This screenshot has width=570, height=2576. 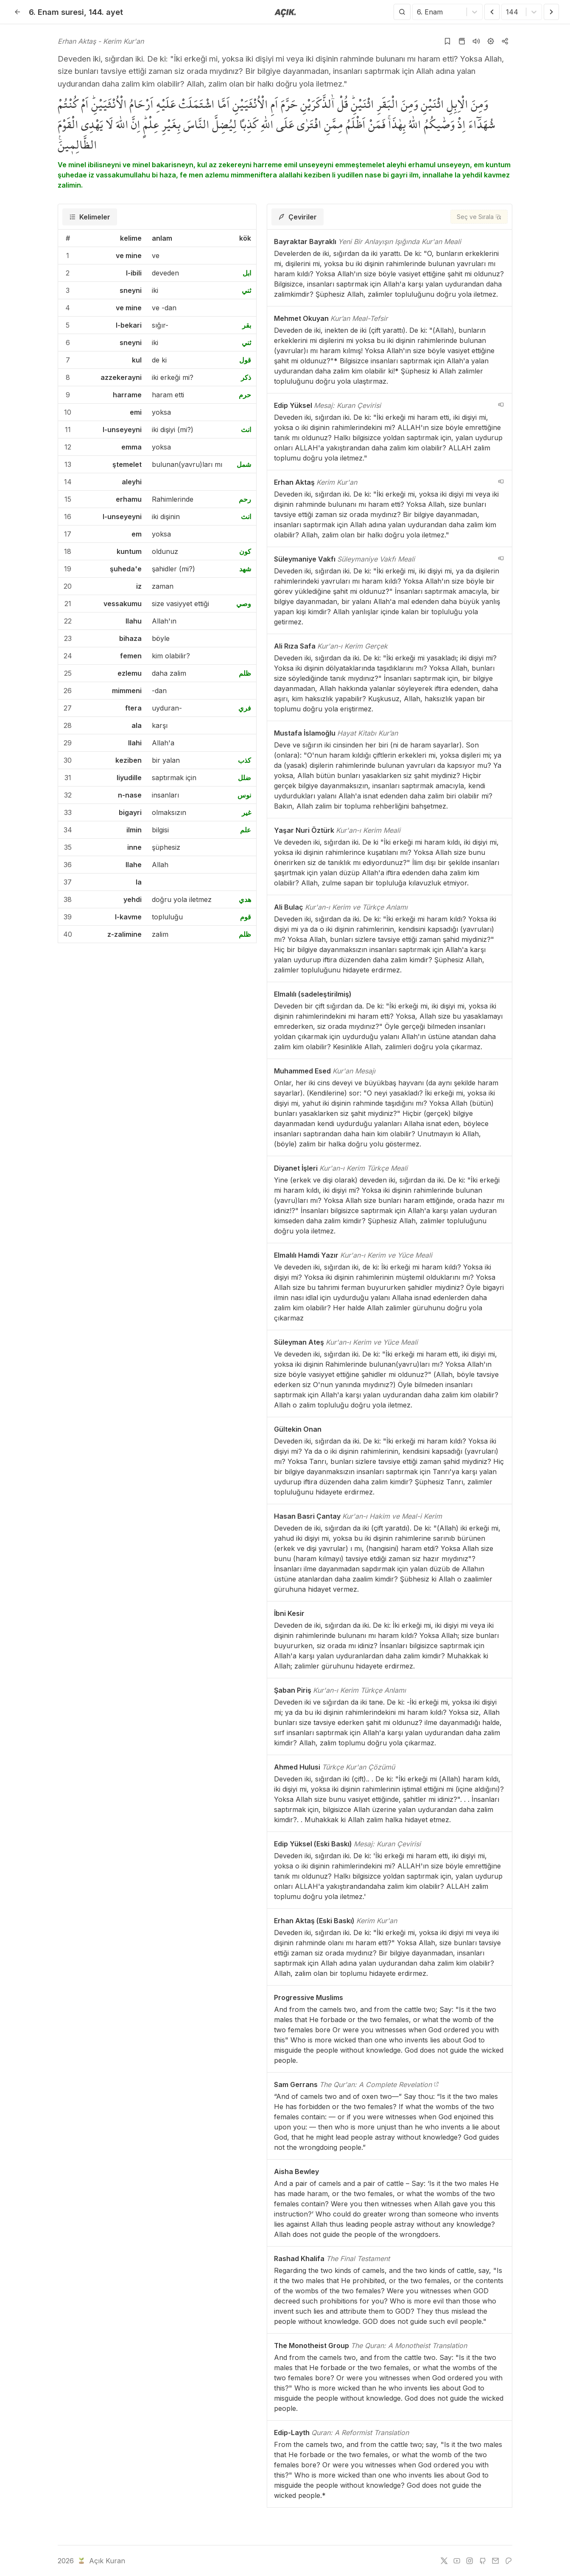 I want to click on Açık Kuran, so click(x=100, y=2561).